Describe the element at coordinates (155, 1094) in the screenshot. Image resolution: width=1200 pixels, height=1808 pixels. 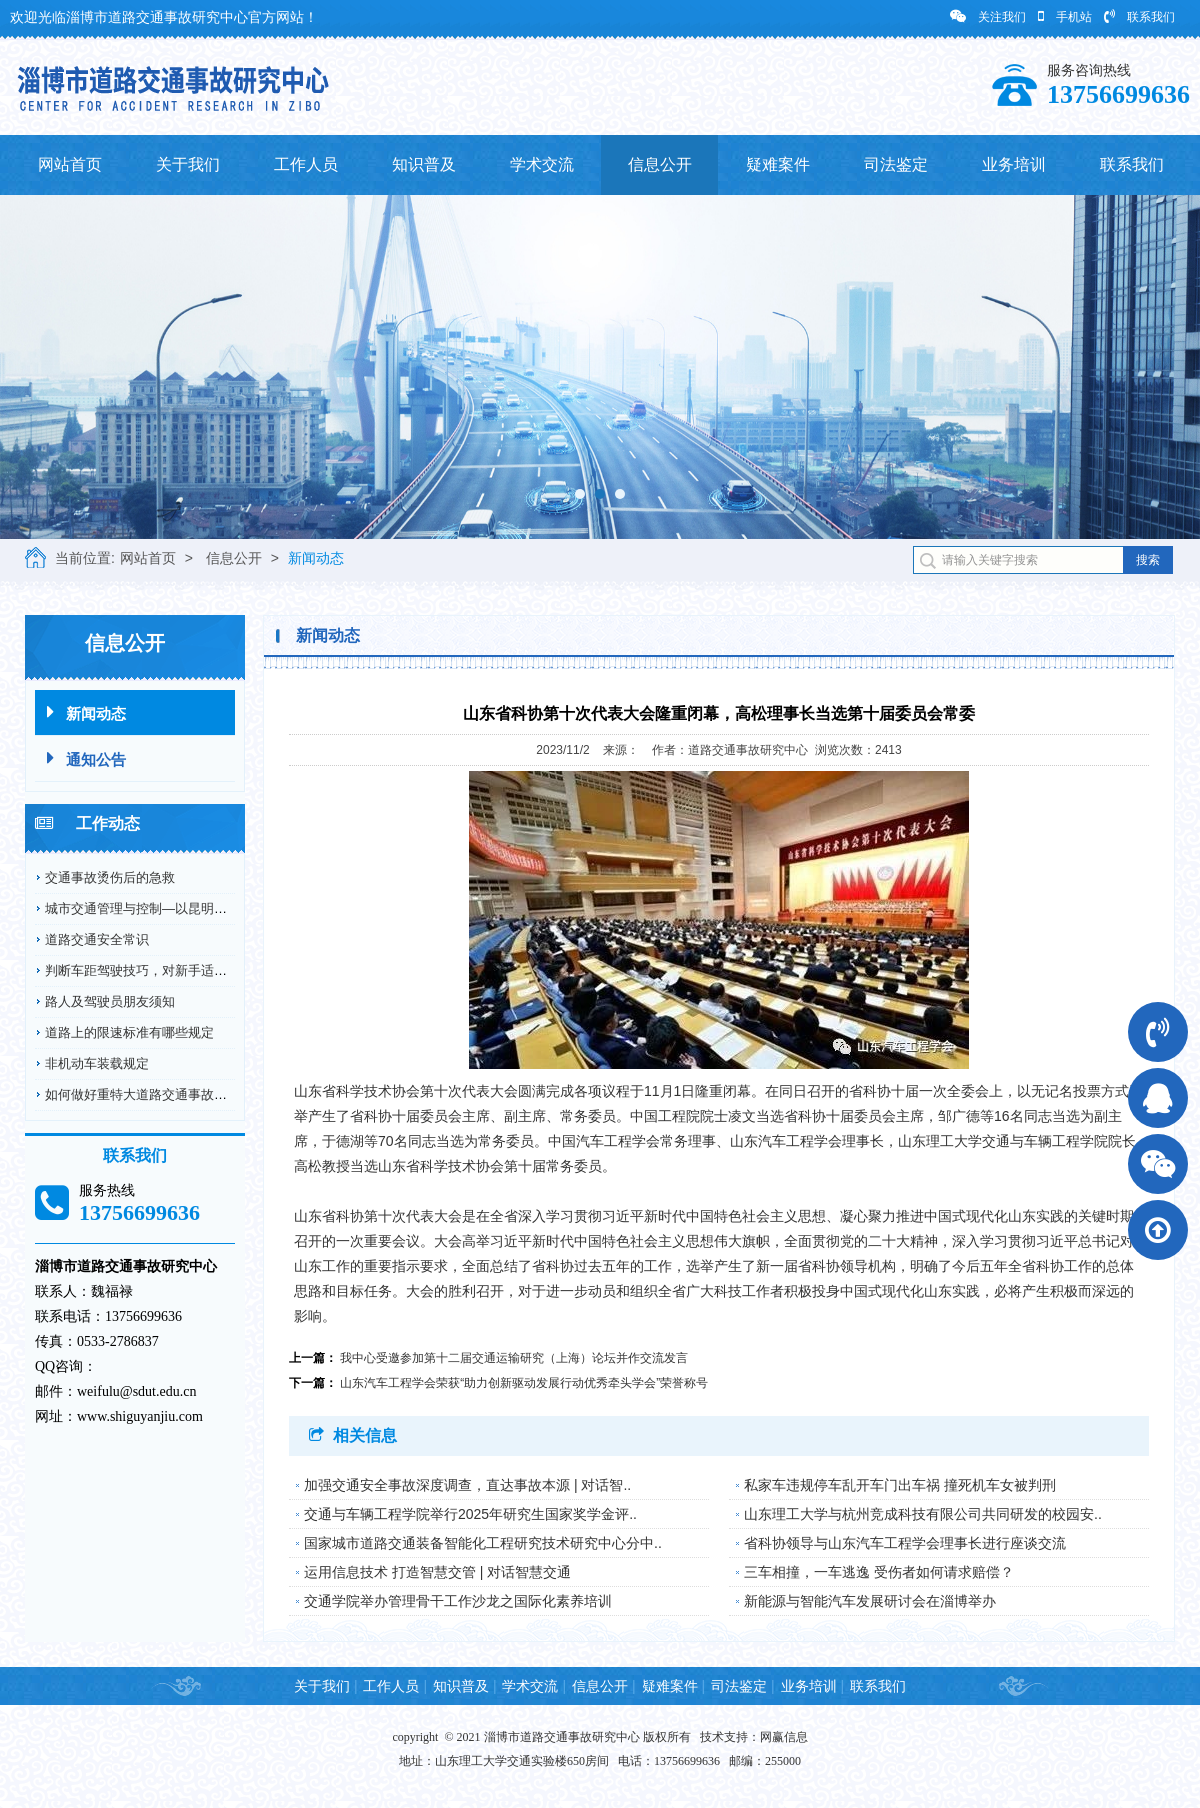
I see `如何做好重特大道路交通事故预防工作` at that location.